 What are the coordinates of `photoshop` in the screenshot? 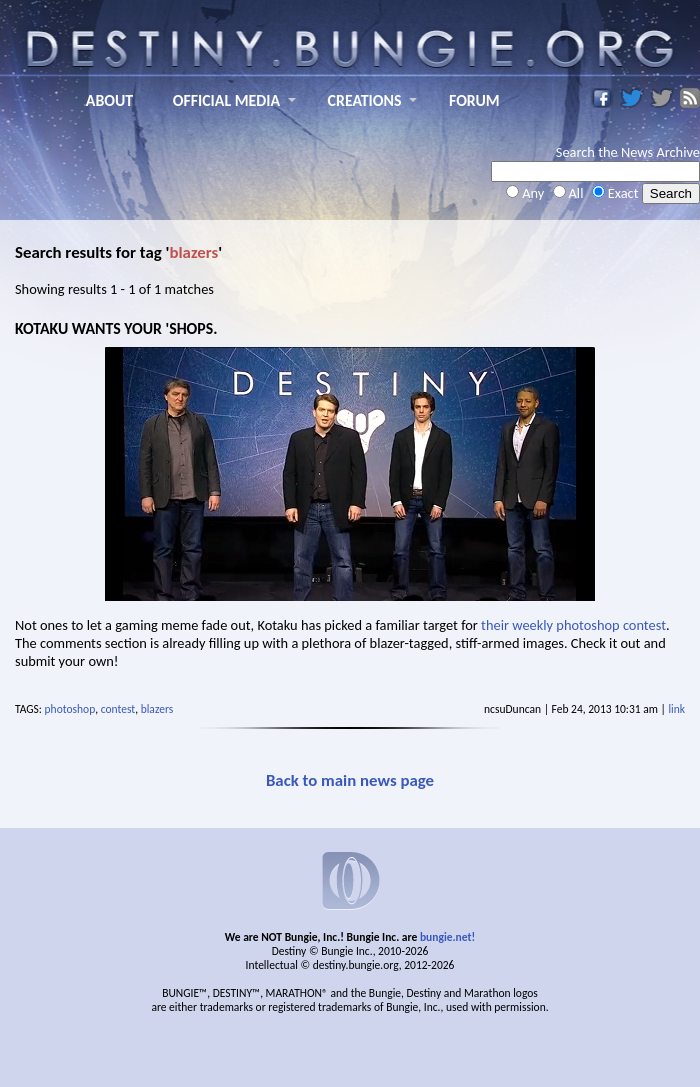 It's located at (70, 709).